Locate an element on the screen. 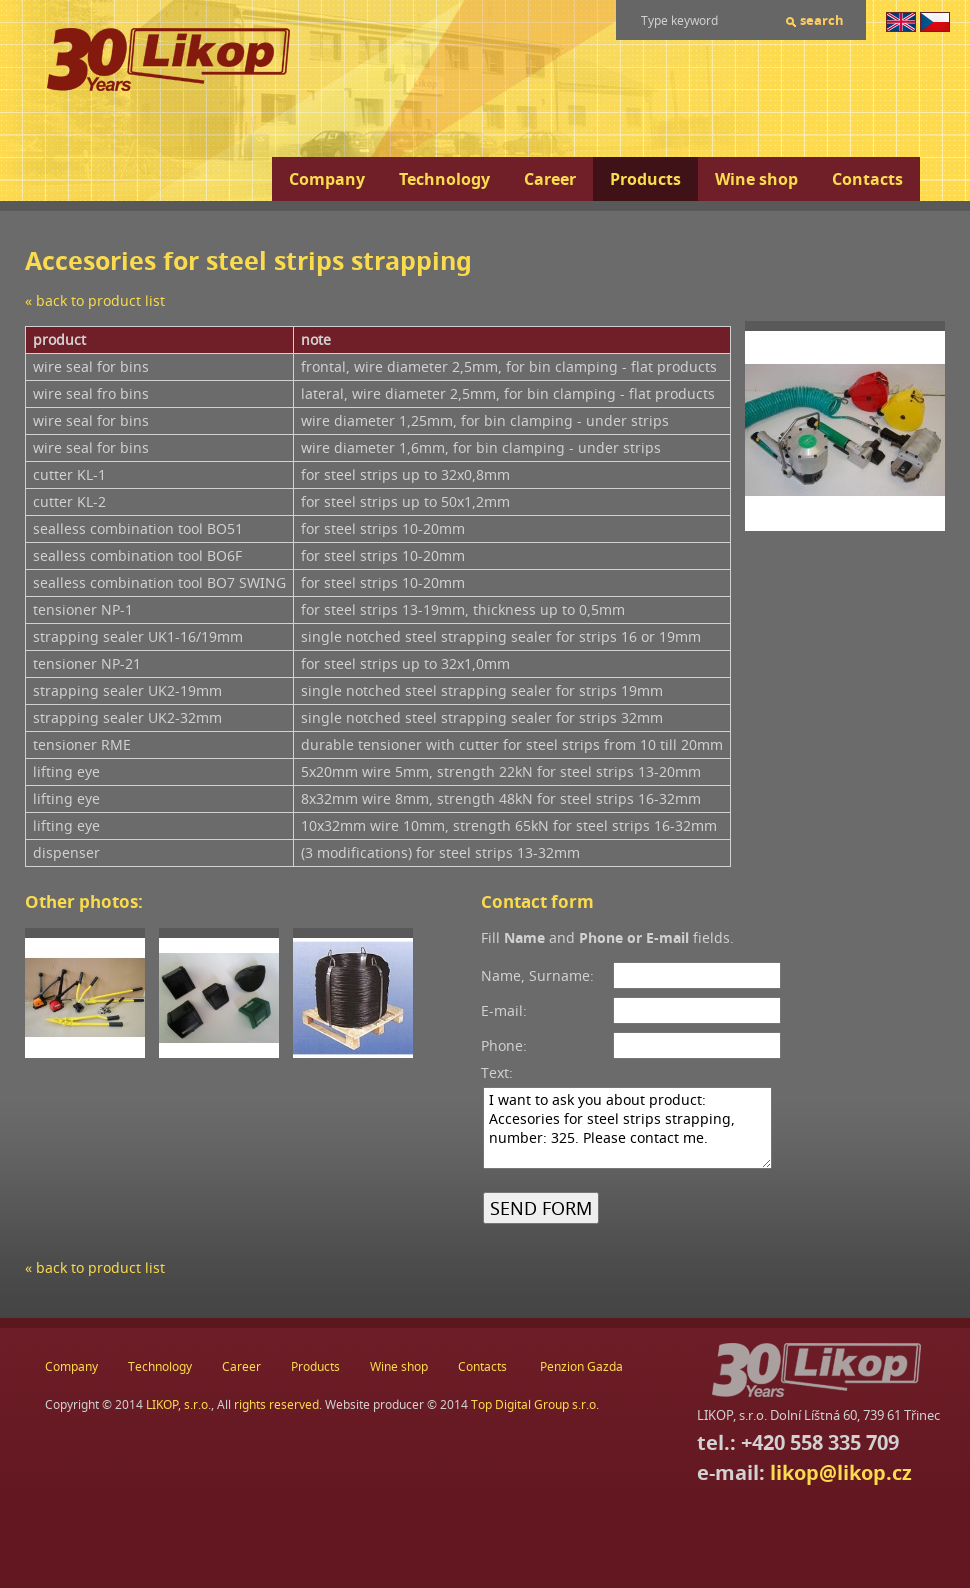 The width and height of the screenshot is (970, 1588). E-mail: is located at coordinates (504, 1010).